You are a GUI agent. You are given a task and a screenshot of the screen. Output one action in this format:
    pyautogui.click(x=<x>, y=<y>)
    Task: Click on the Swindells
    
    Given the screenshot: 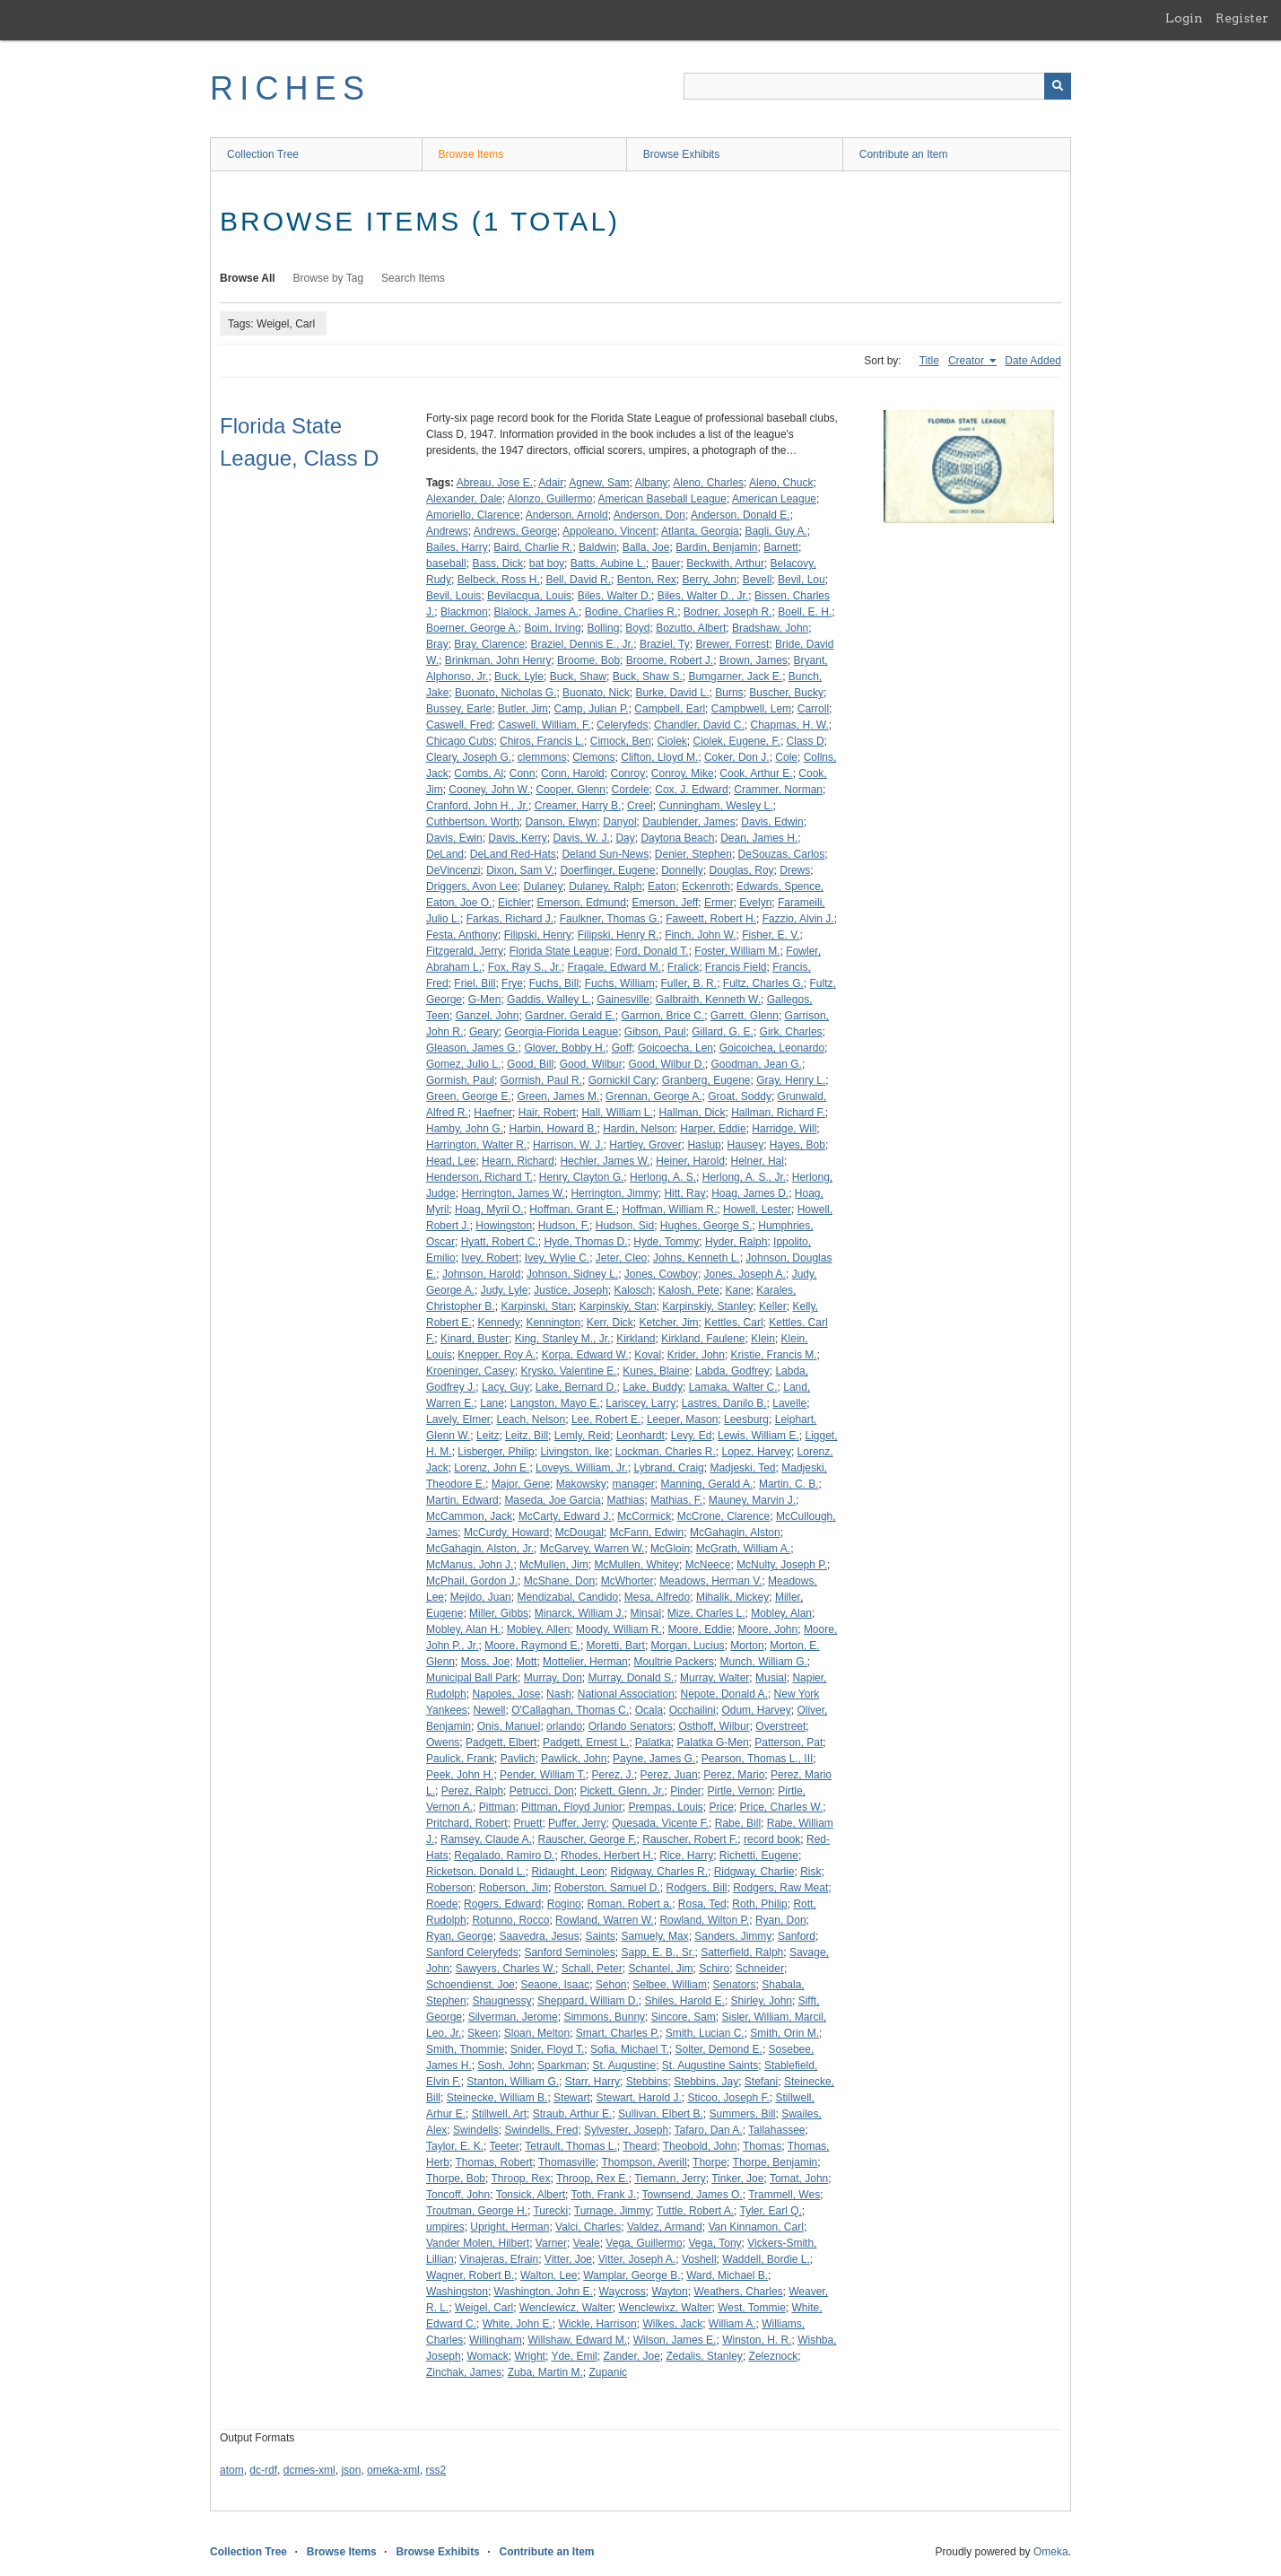 What is the action you would take?
    pyautogui.click(x=476, y=2130)
    